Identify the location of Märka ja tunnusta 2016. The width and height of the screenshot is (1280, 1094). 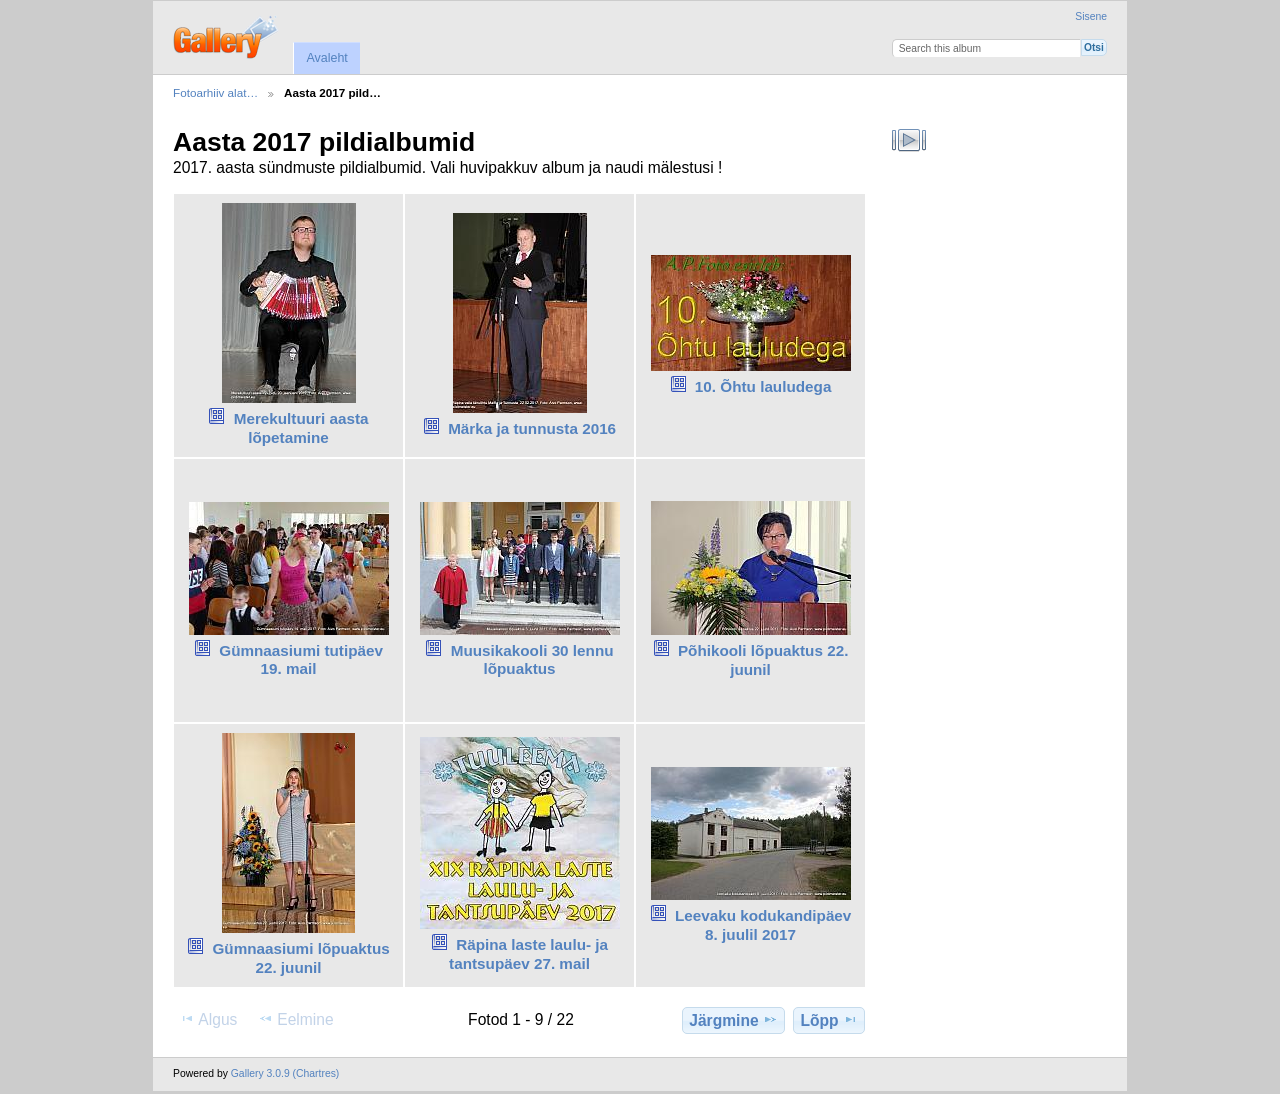
(532, 428).